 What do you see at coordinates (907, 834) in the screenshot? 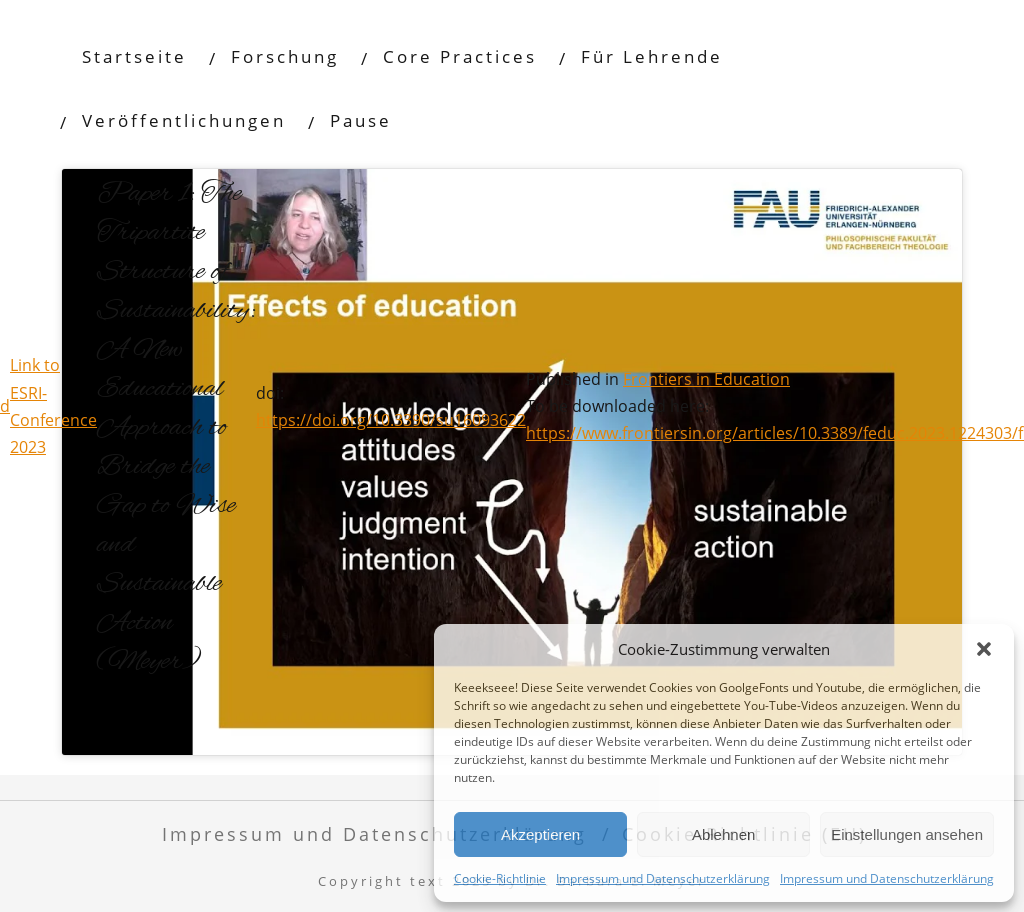
I see `Einstellungen ansehen` at bounding box center [907, 834].